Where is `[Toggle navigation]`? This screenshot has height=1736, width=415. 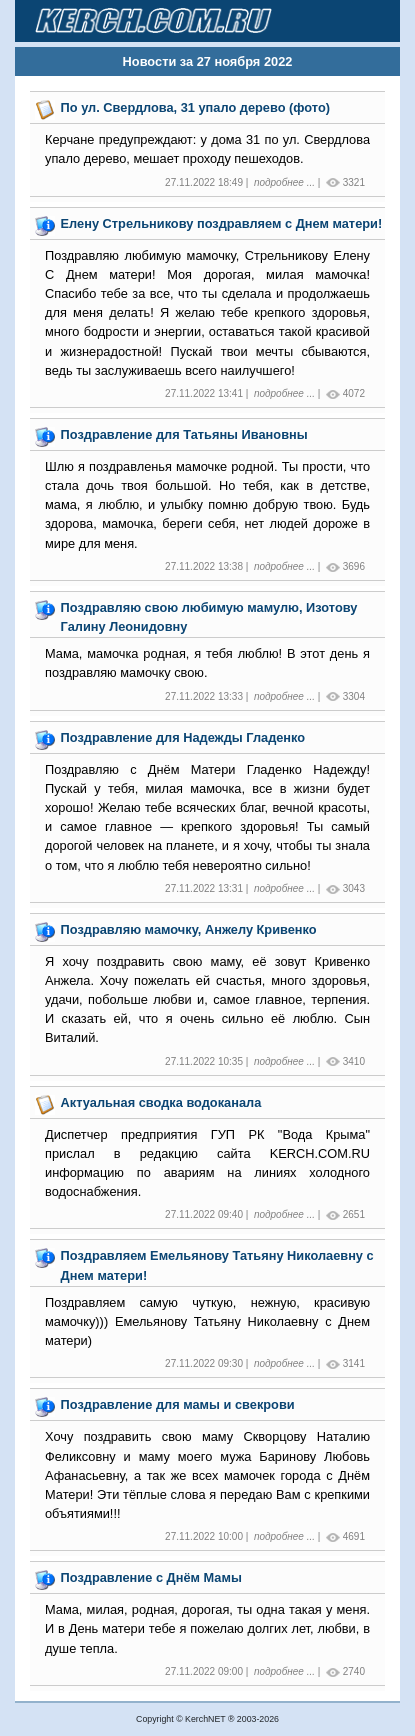
[Toggle navigation] is located at coordinates (361, 21).